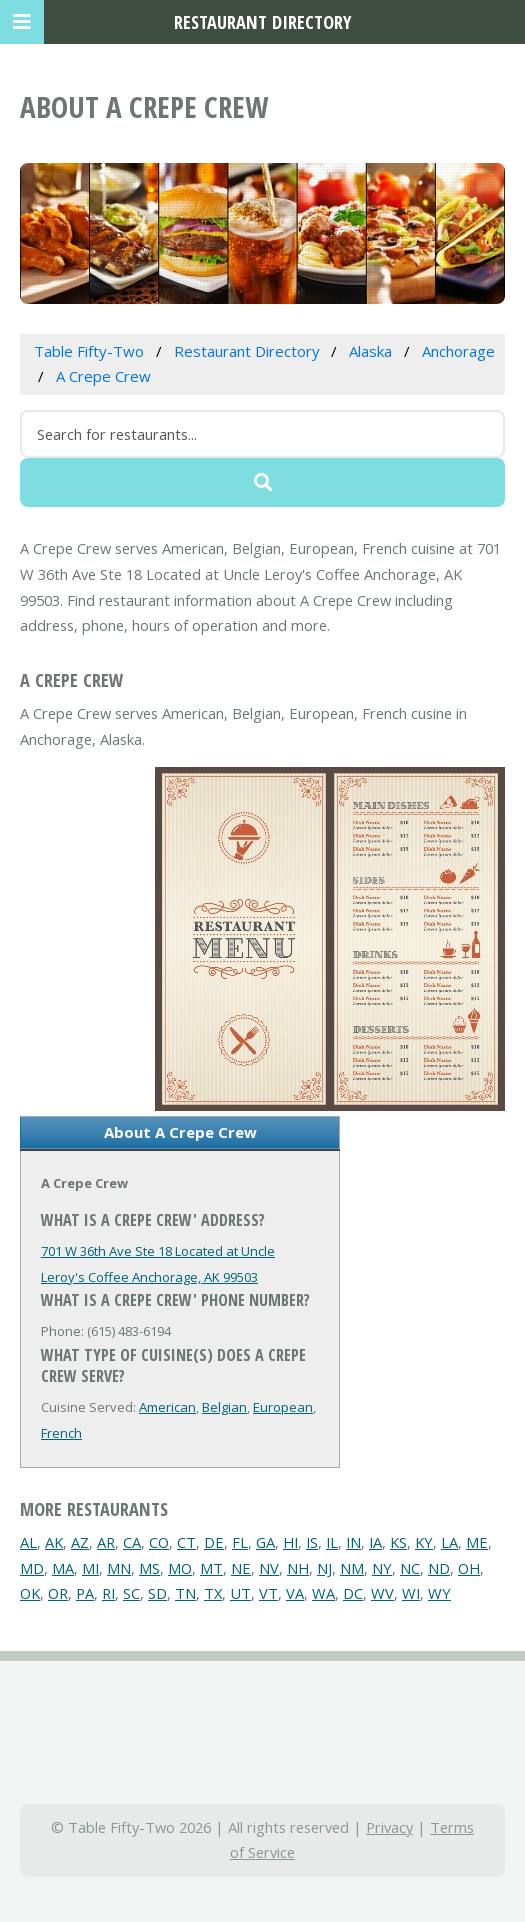 The height and width of the screenshot is (1922, 525). Describe the element at coordinates (61, 1433) in the screenshot. I see `French` at that location.